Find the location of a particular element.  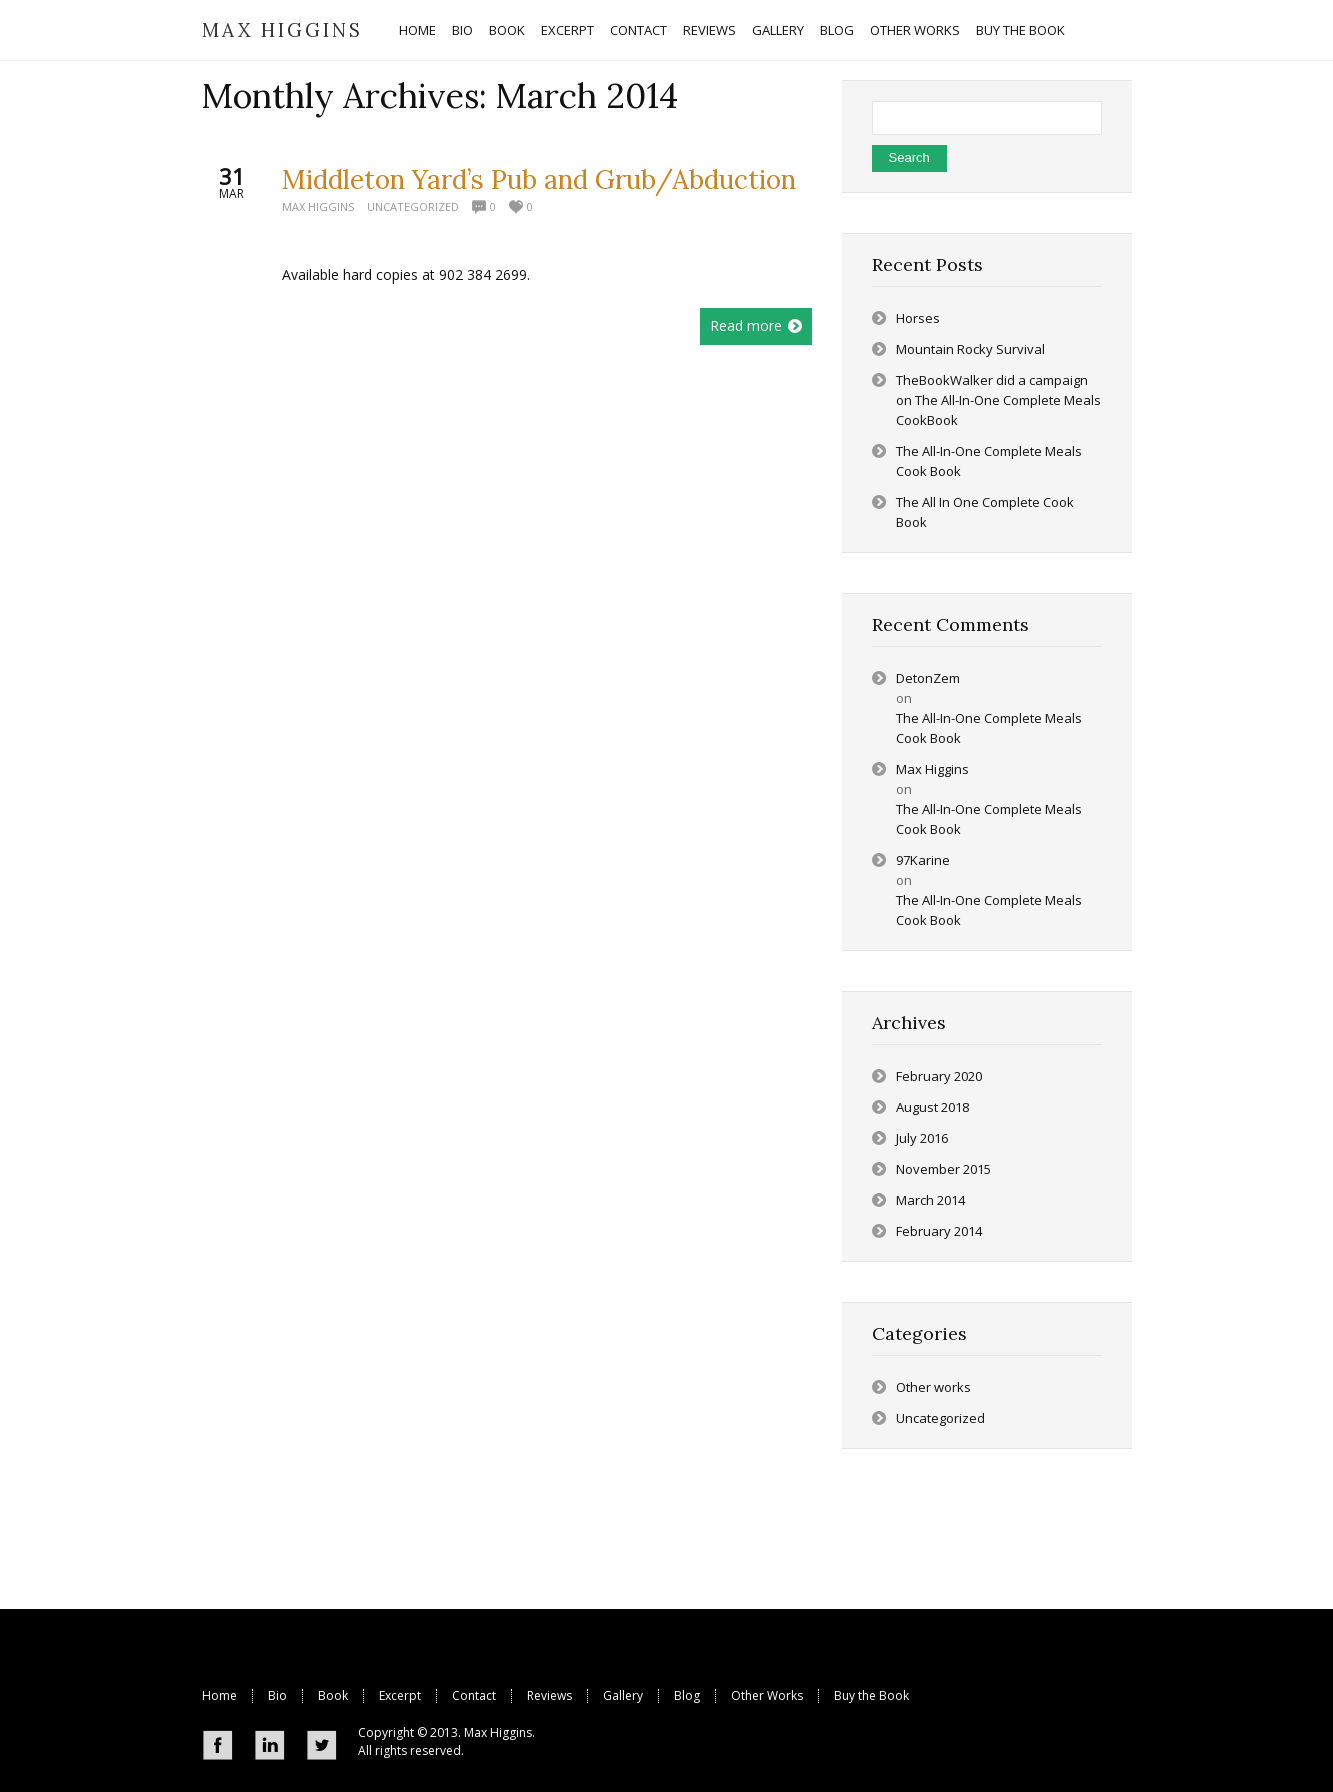

March 2014 is located at coordinates (930, 1200).